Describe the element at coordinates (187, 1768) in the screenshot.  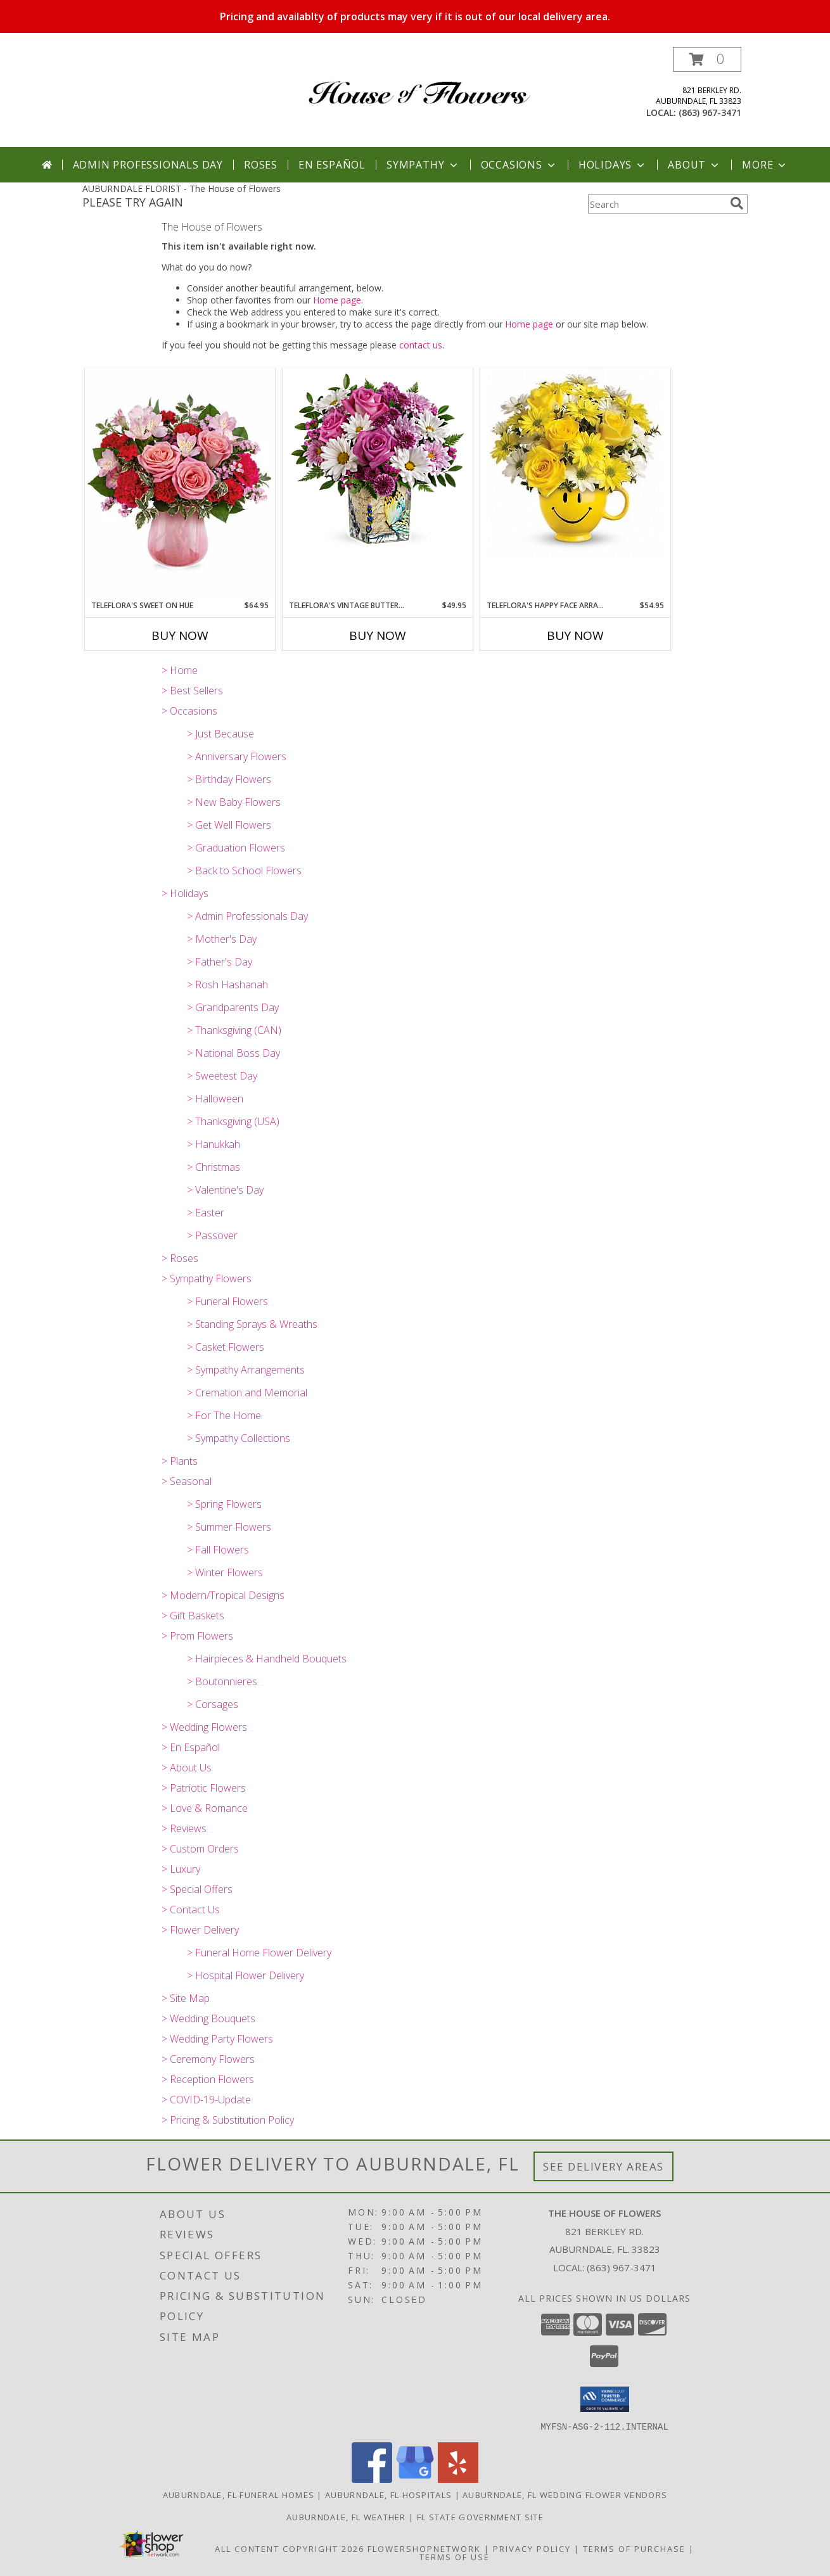
I see `> About Us` at that location.